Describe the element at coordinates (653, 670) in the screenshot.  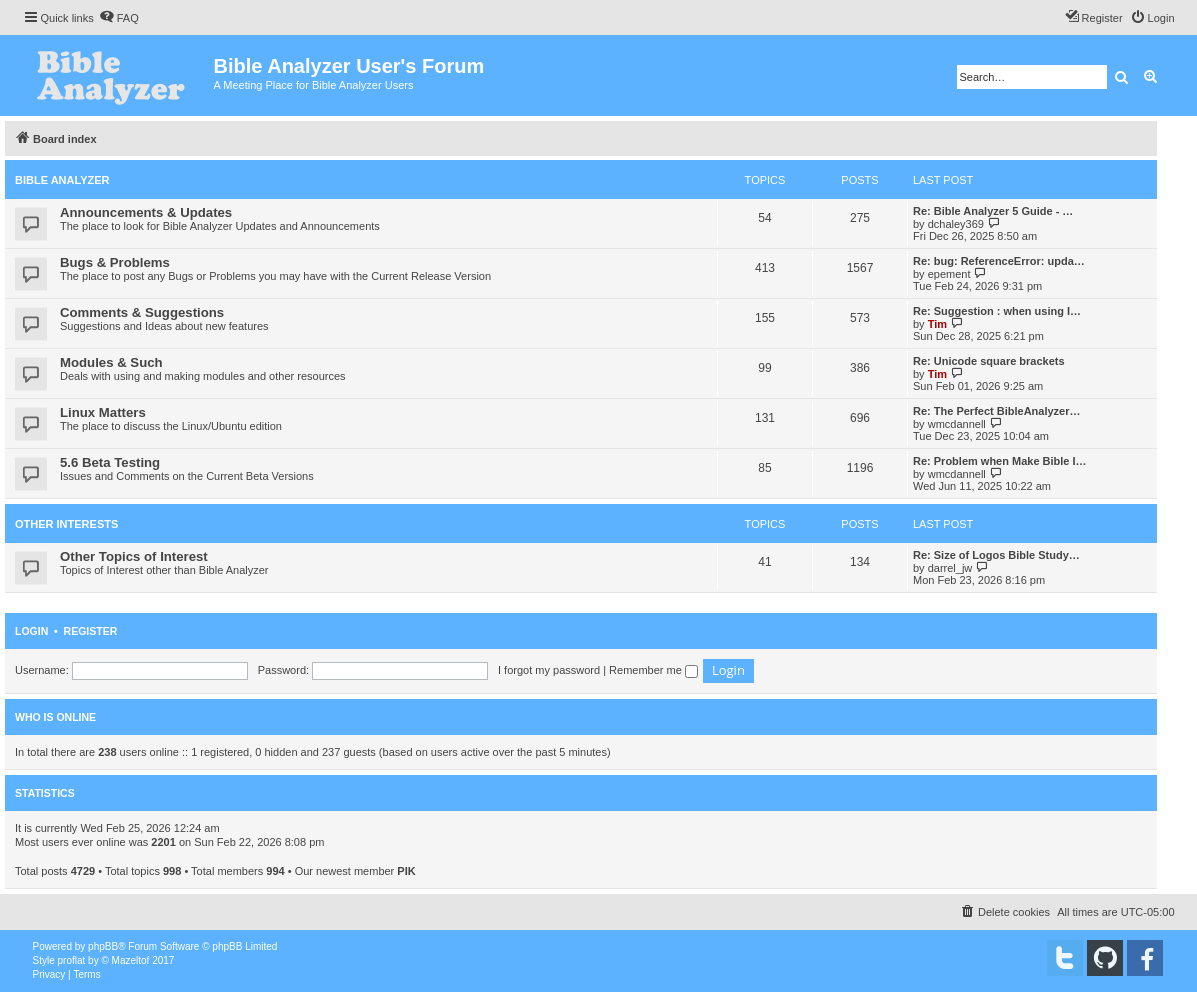
I see `Remember me` at that location.